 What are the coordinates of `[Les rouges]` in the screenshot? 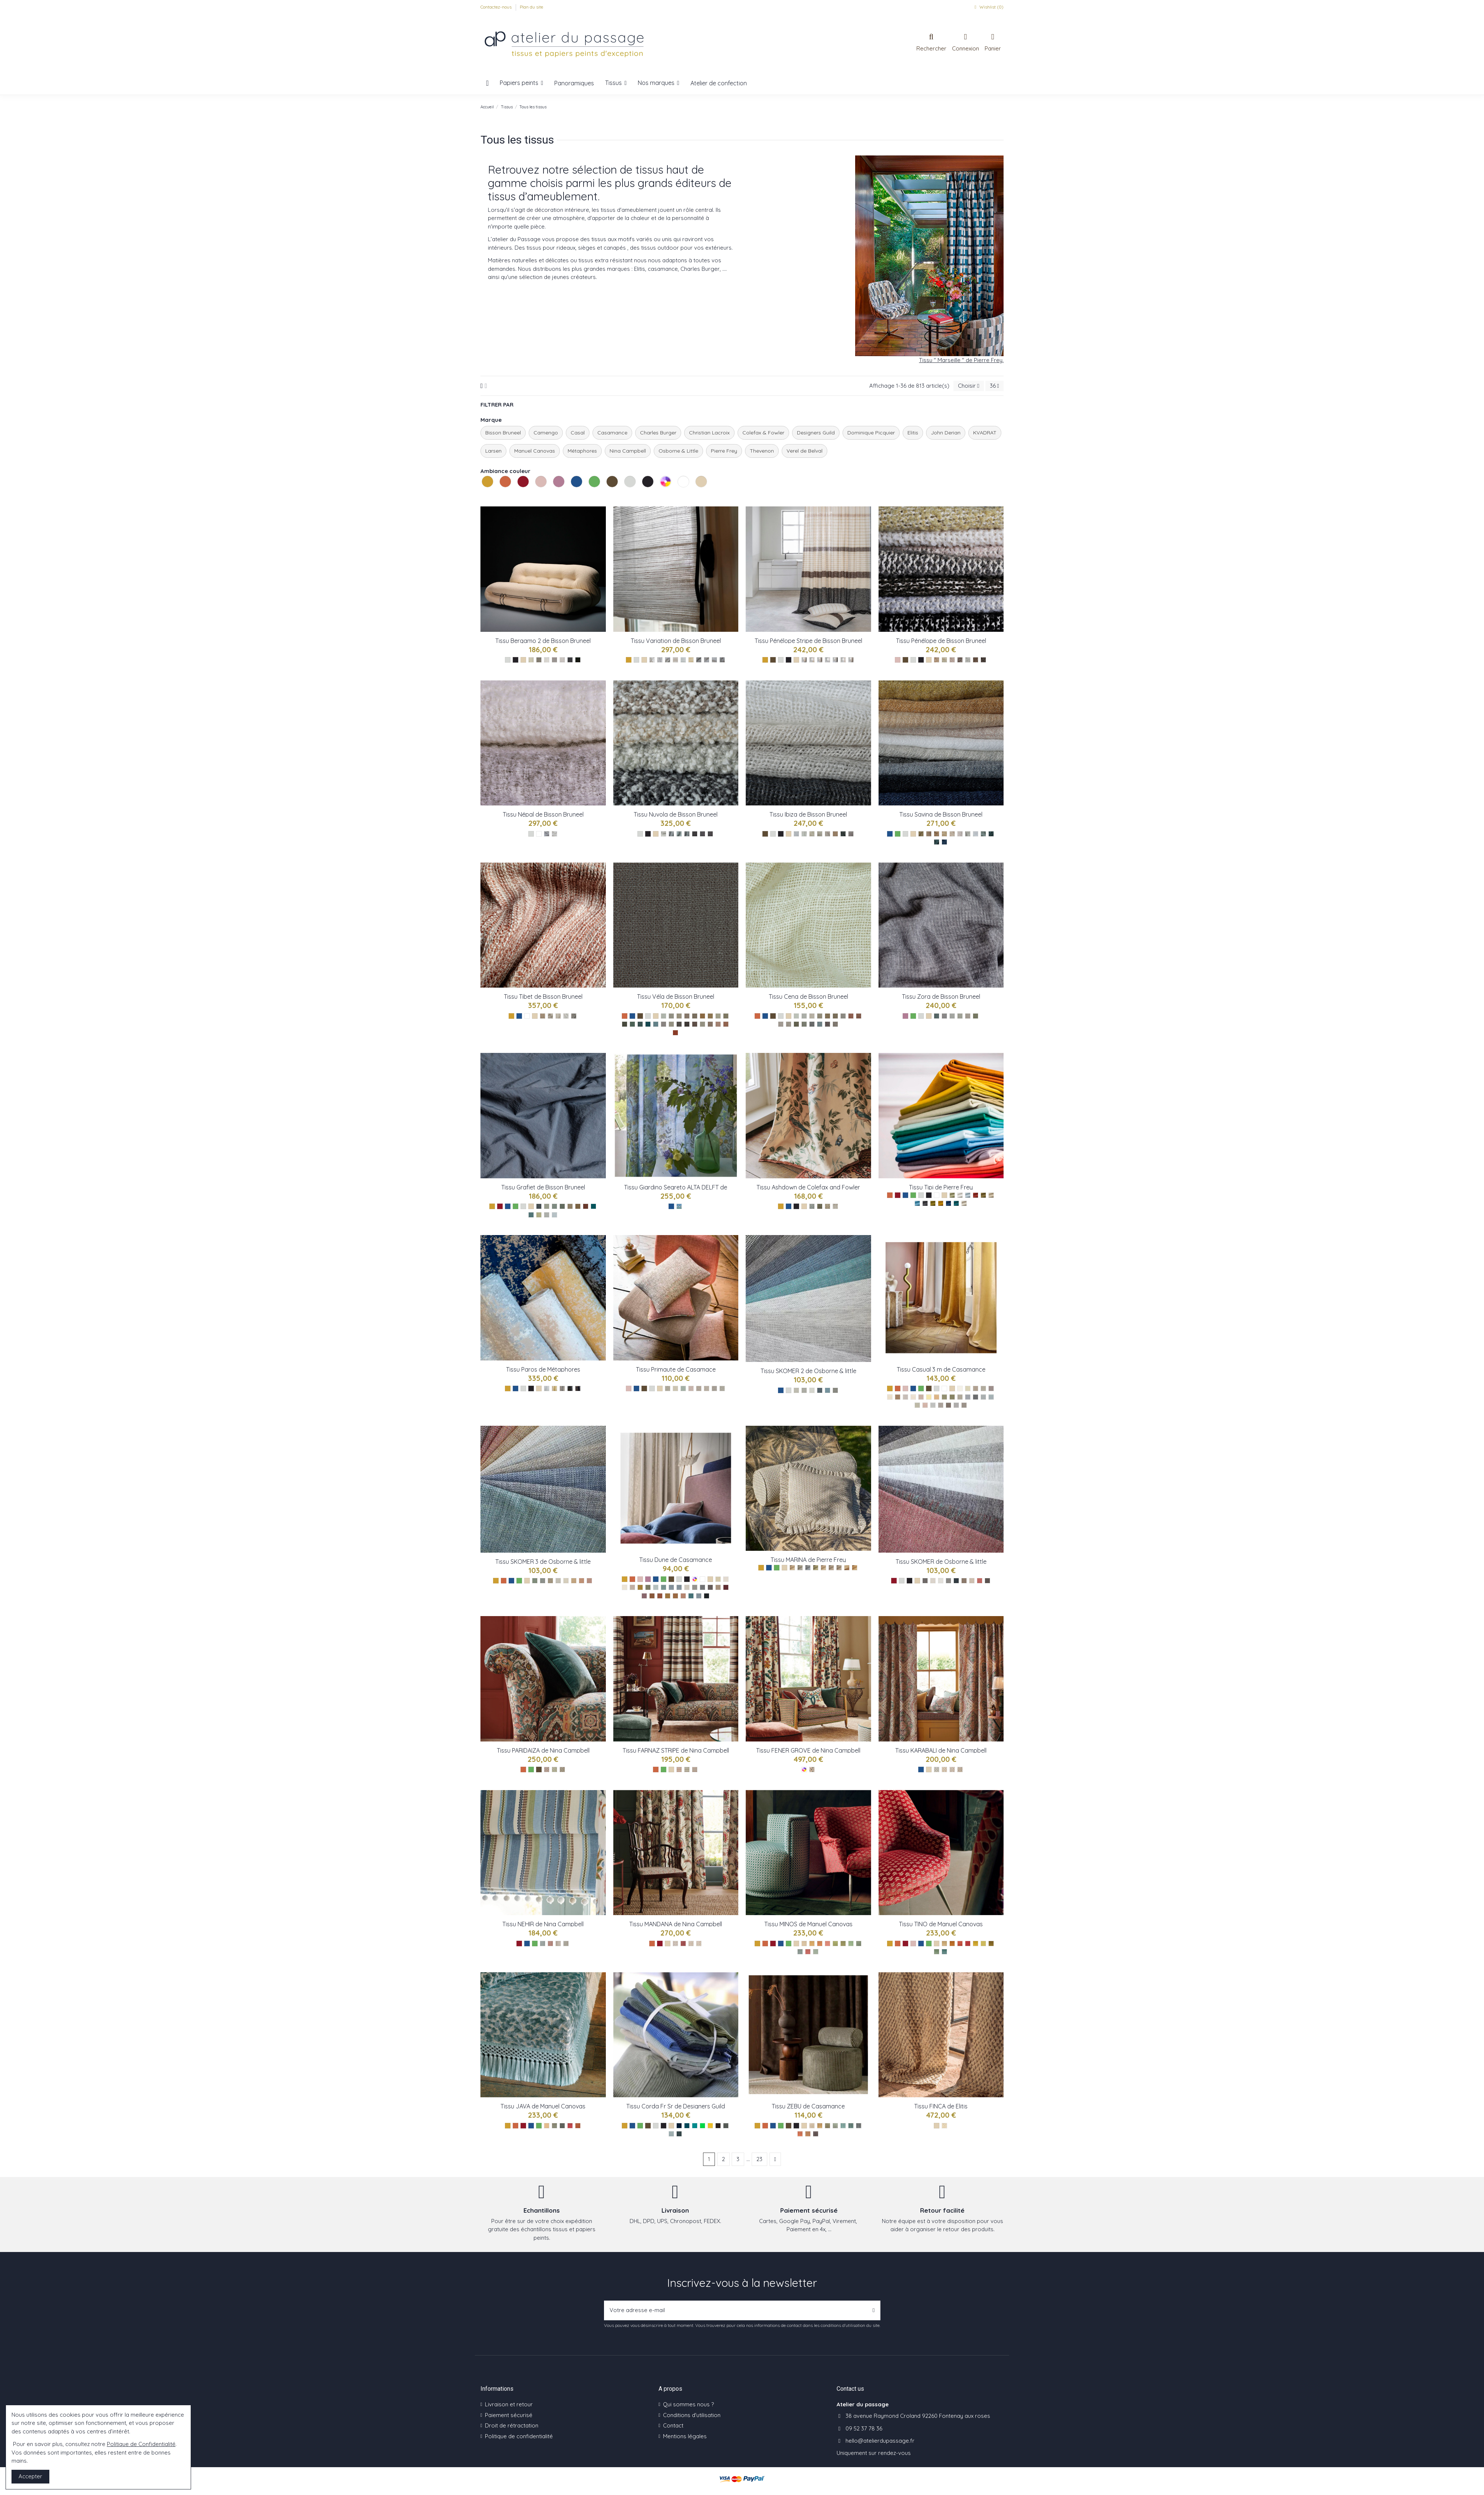 It's located at (500, 1206).